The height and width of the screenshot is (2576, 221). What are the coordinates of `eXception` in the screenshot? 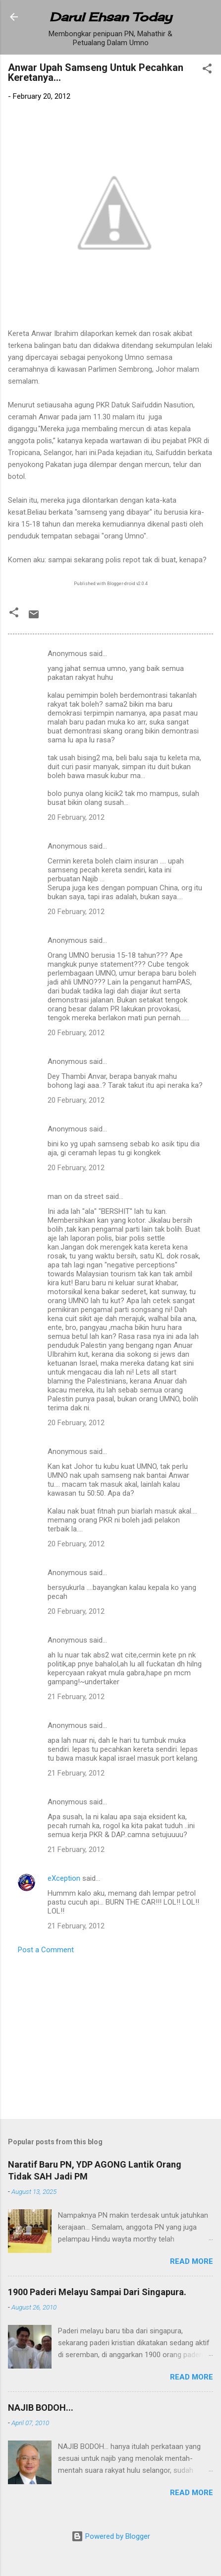 It's located at (64, 1878).